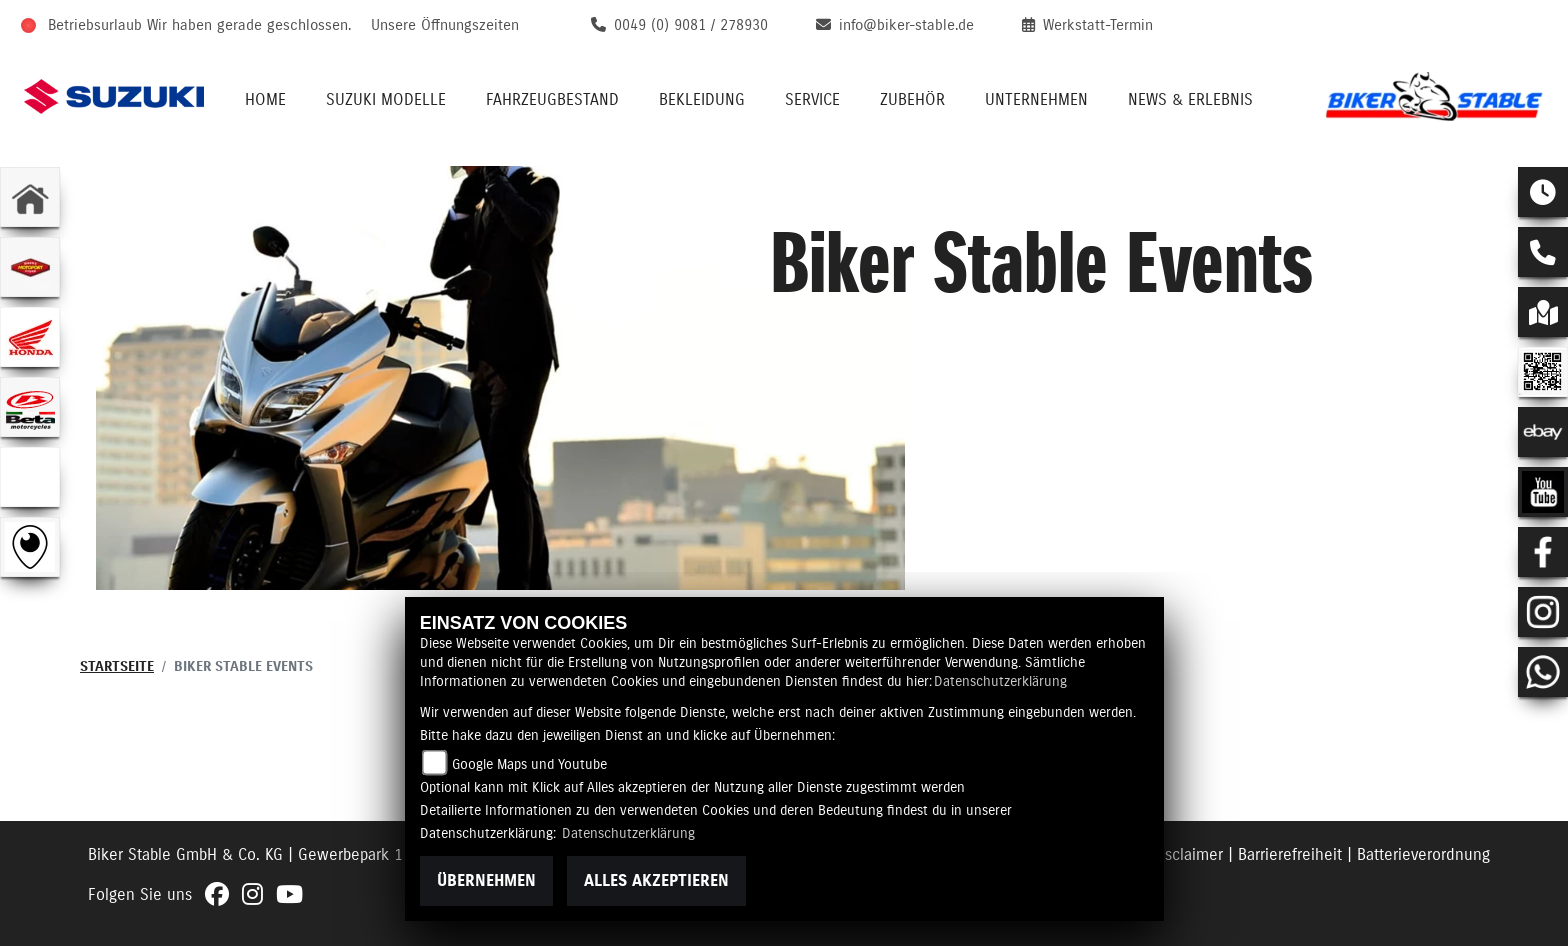  Describe the element at coordinates (812, 100) in the screenshot. I see `Service [menuitem]` at that location.